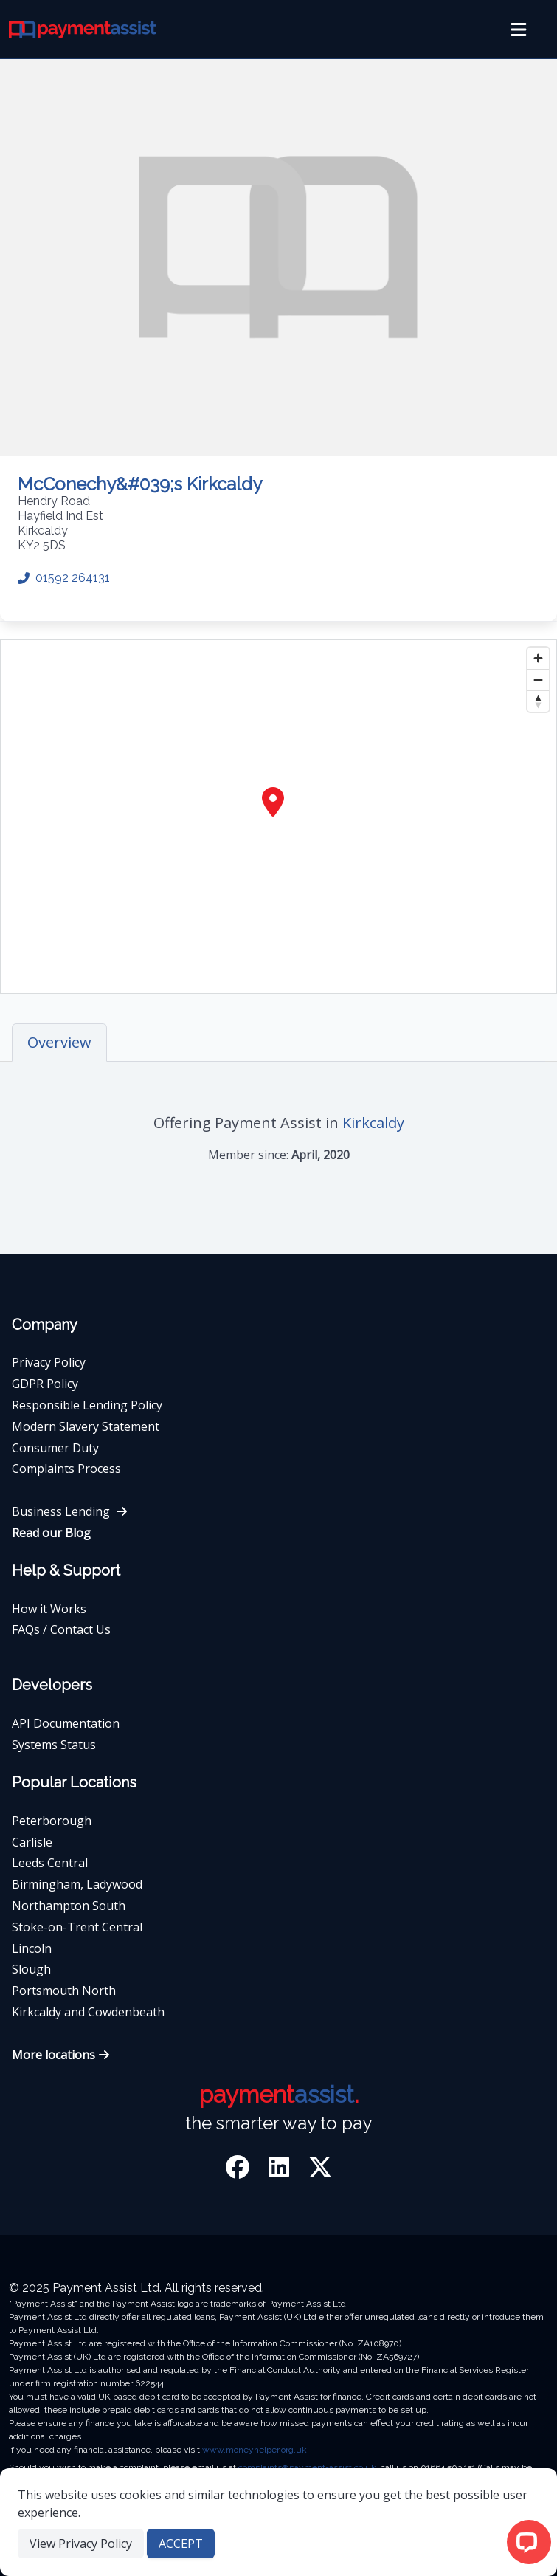  I want to click on View Privacy Policy, so click(81, 2543).